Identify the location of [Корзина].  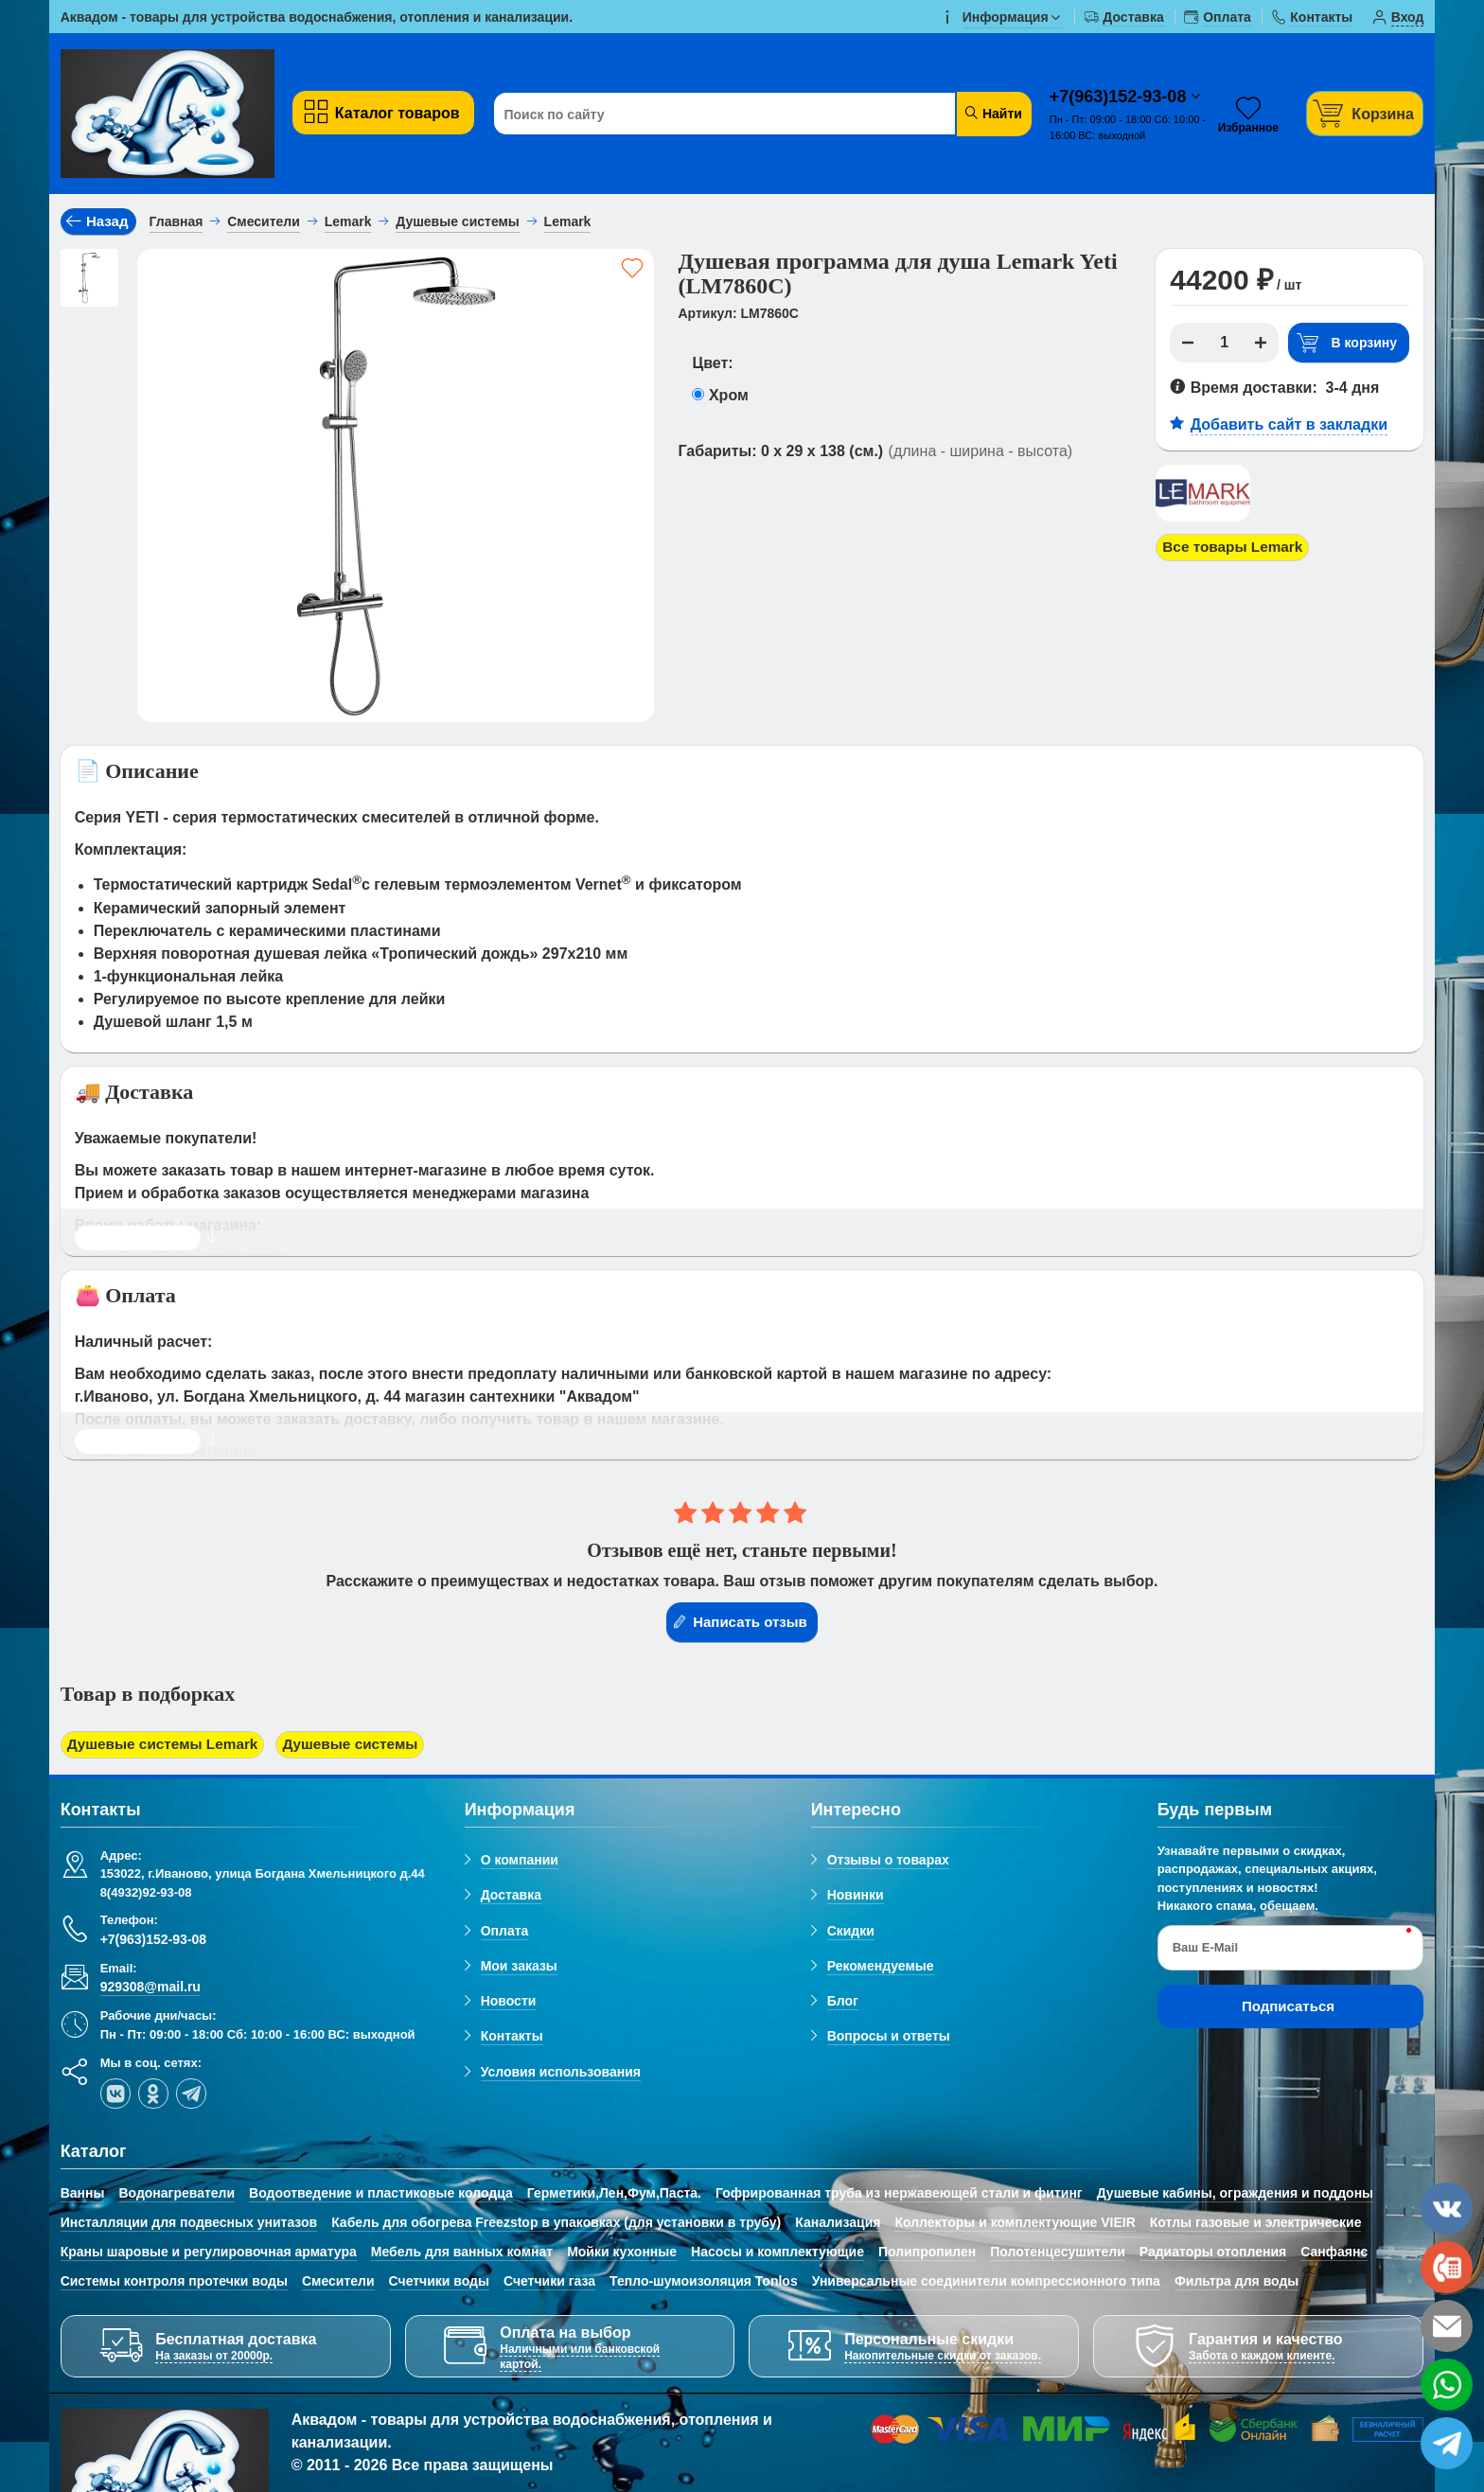
(1364, 113).